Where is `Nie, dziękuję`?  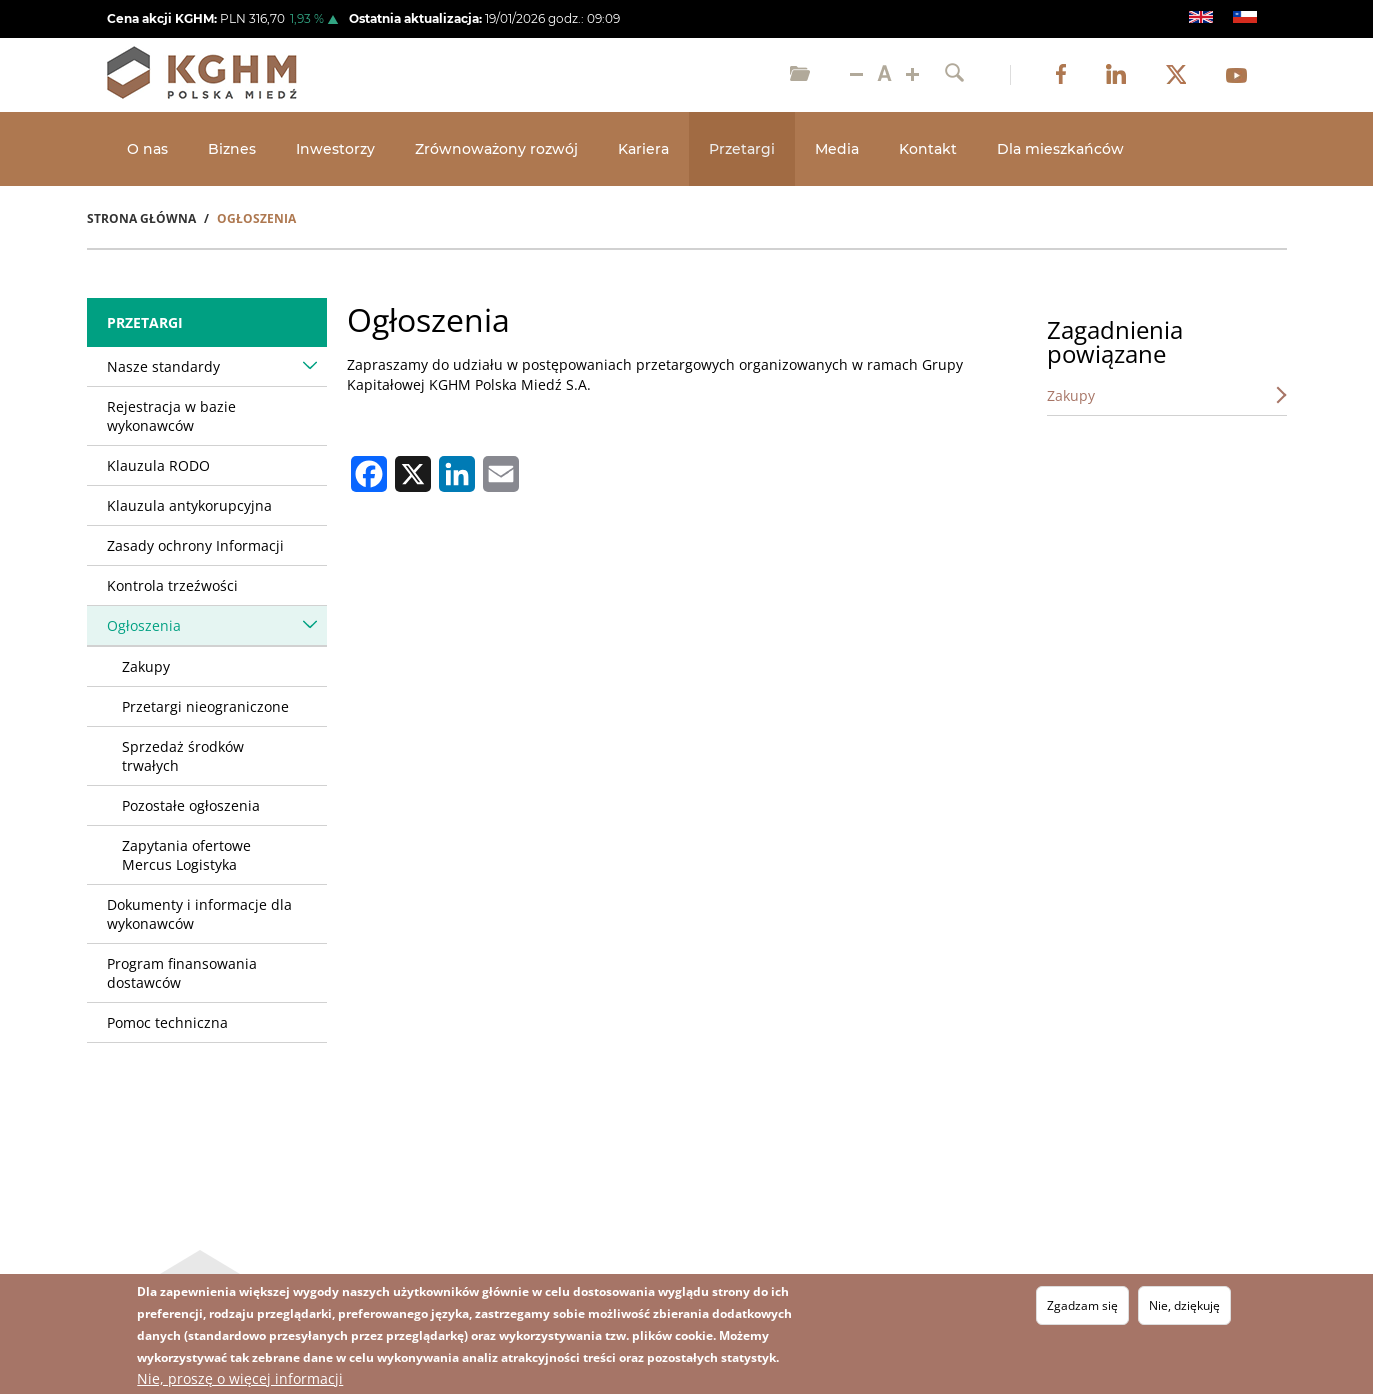 Nie, dziękuję is located at coordinates (1184, 1305).